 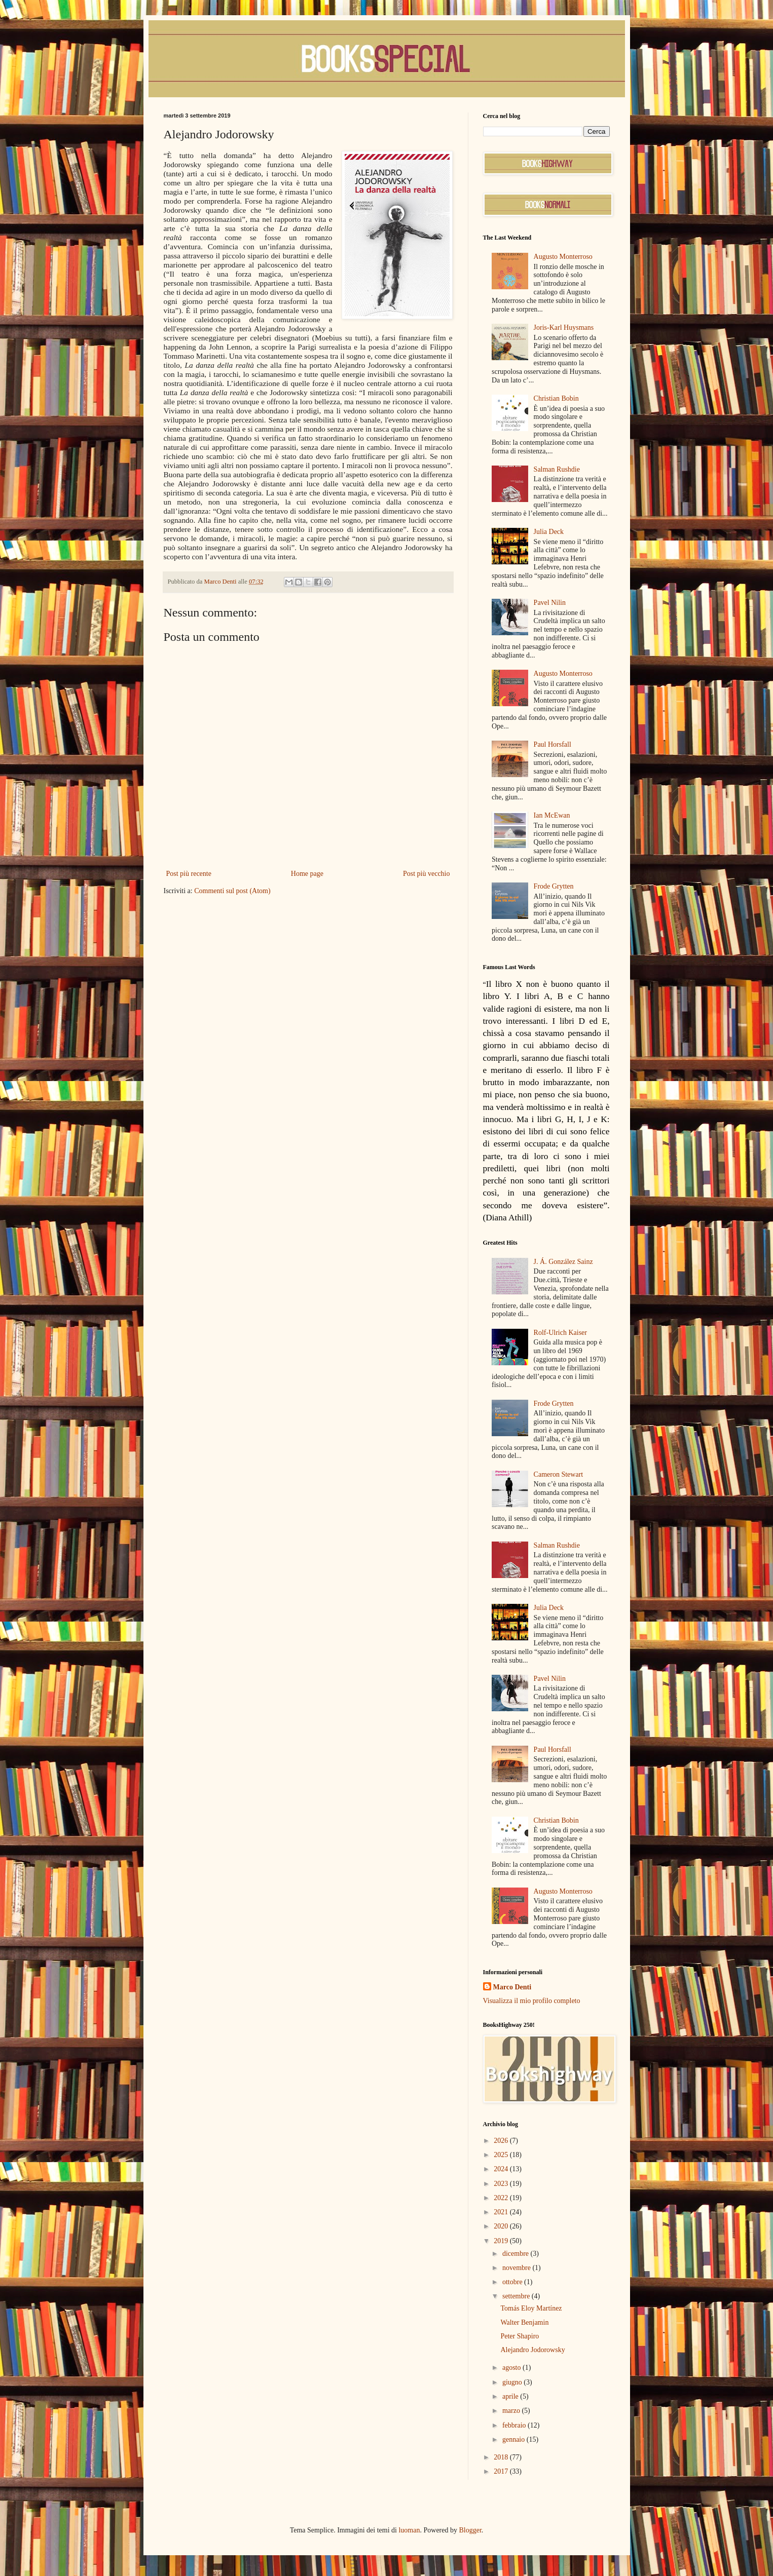 What do you see at coordinates (426, 873) in the screenshot?
I see `Post più vecchio` at bounding box center [426, 873].